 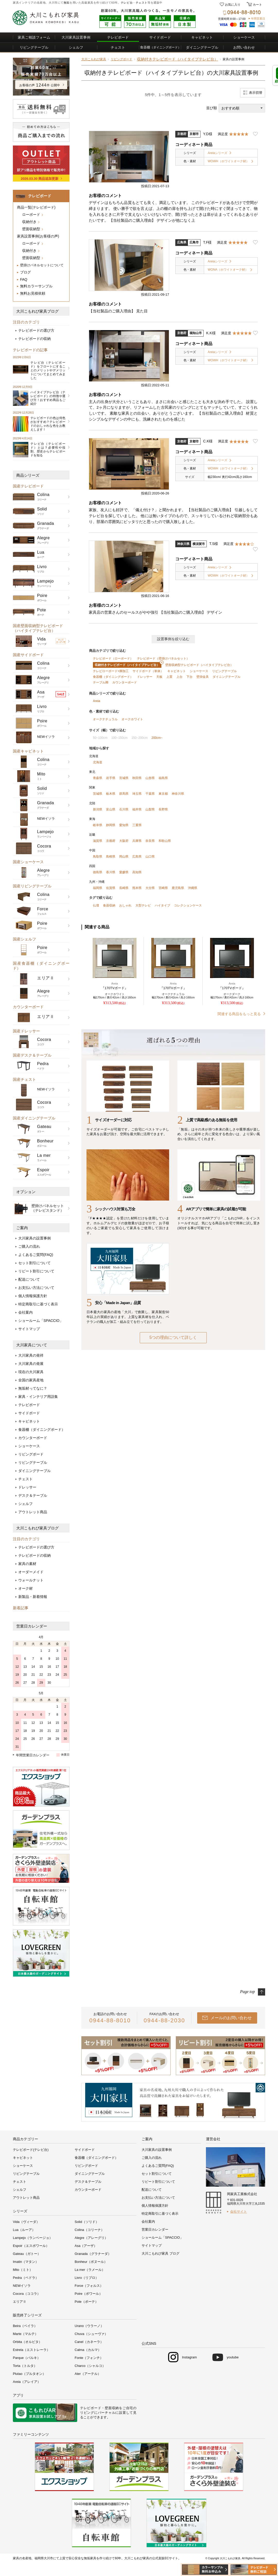 What do you see at coordinates (34, 47) in the screenshot?
I see `リビングテーブル` at bounding box center [34, 47].